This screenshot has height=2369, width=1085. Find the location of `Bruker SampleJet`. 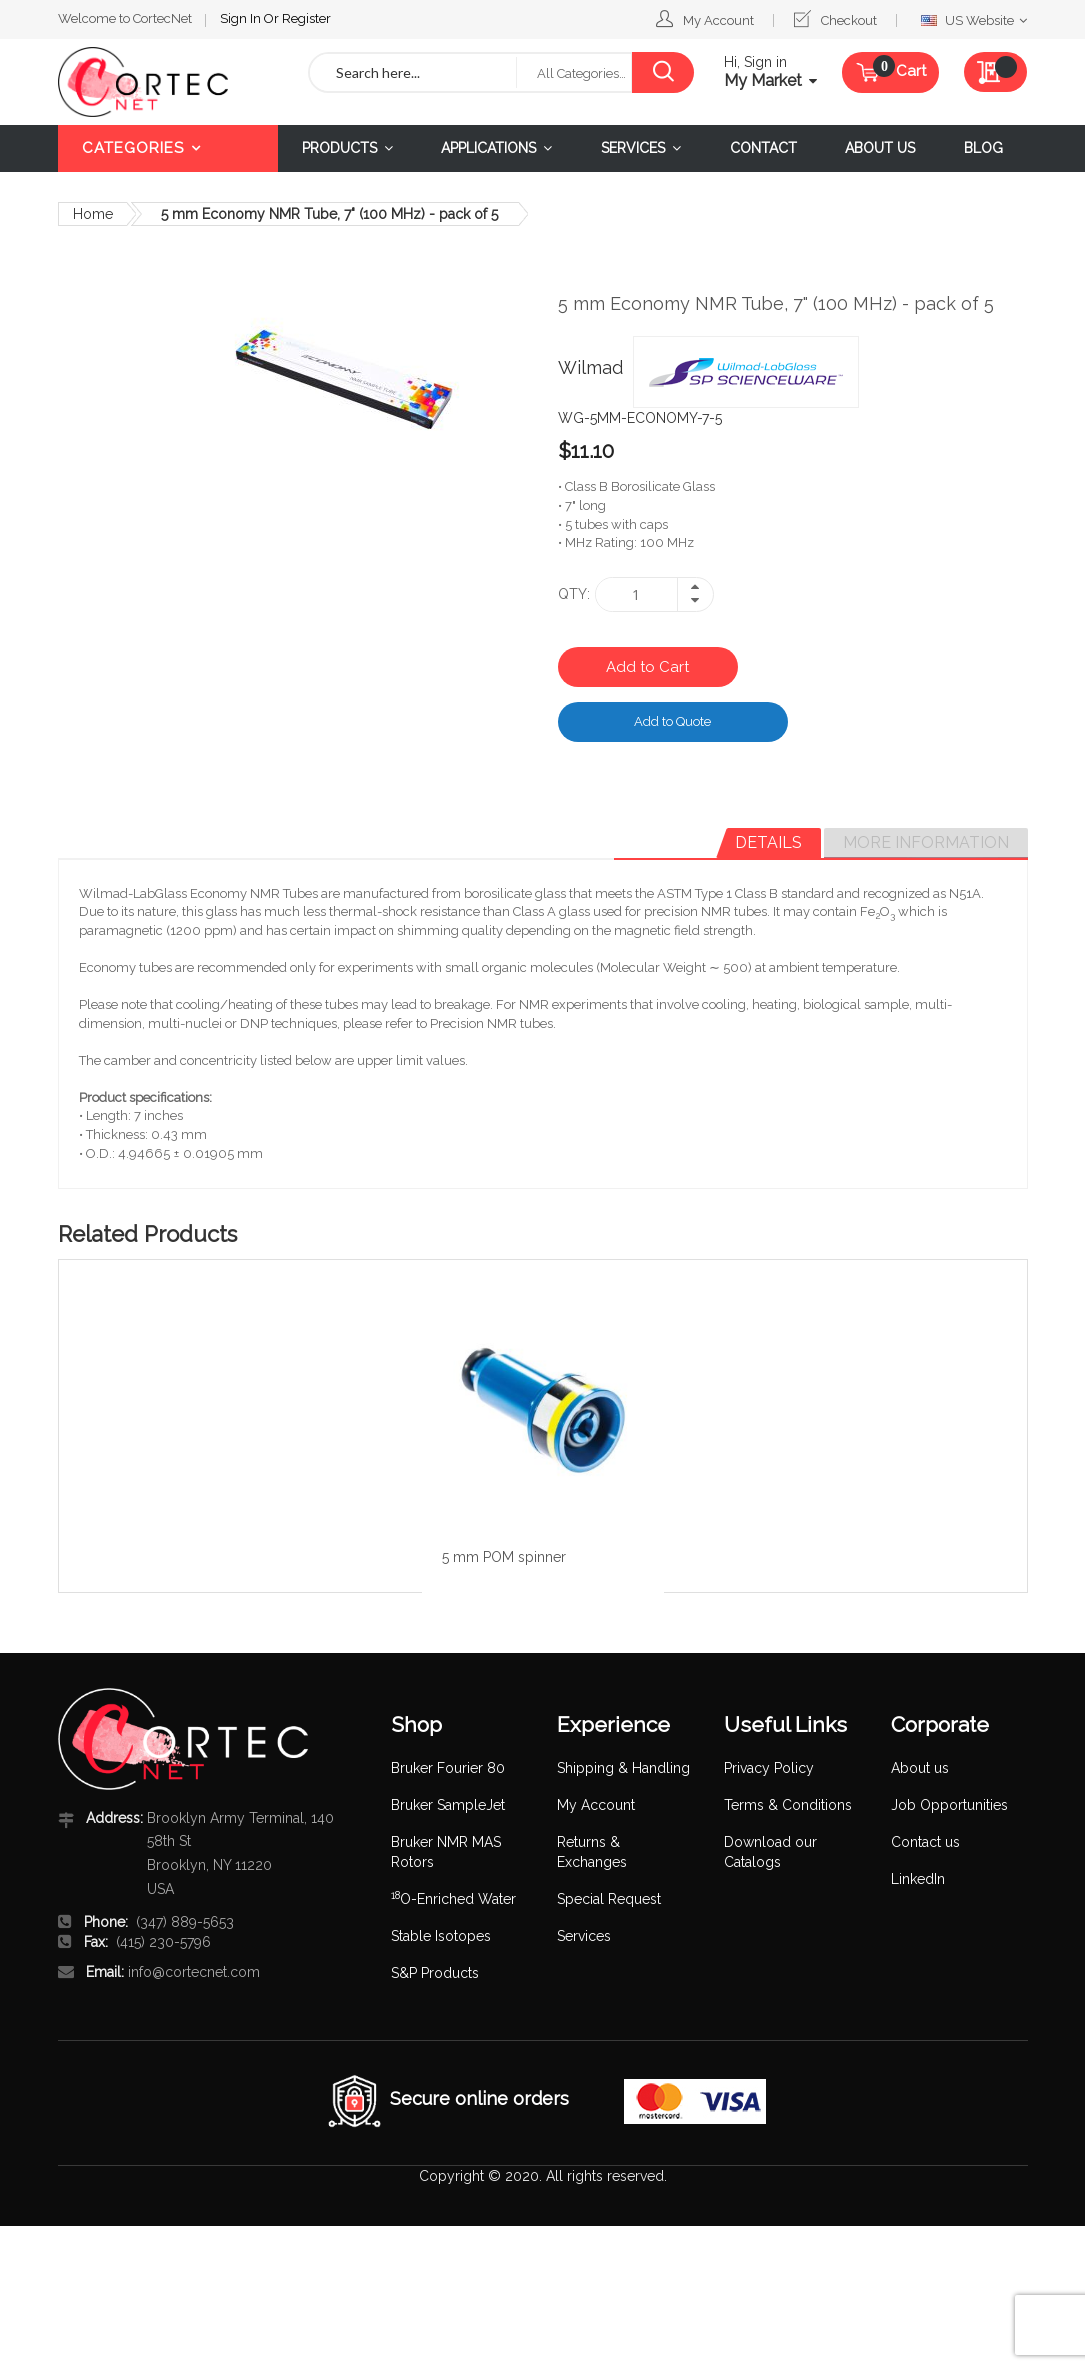

Bruker SampleJet is located at coordinates (448, 1805).